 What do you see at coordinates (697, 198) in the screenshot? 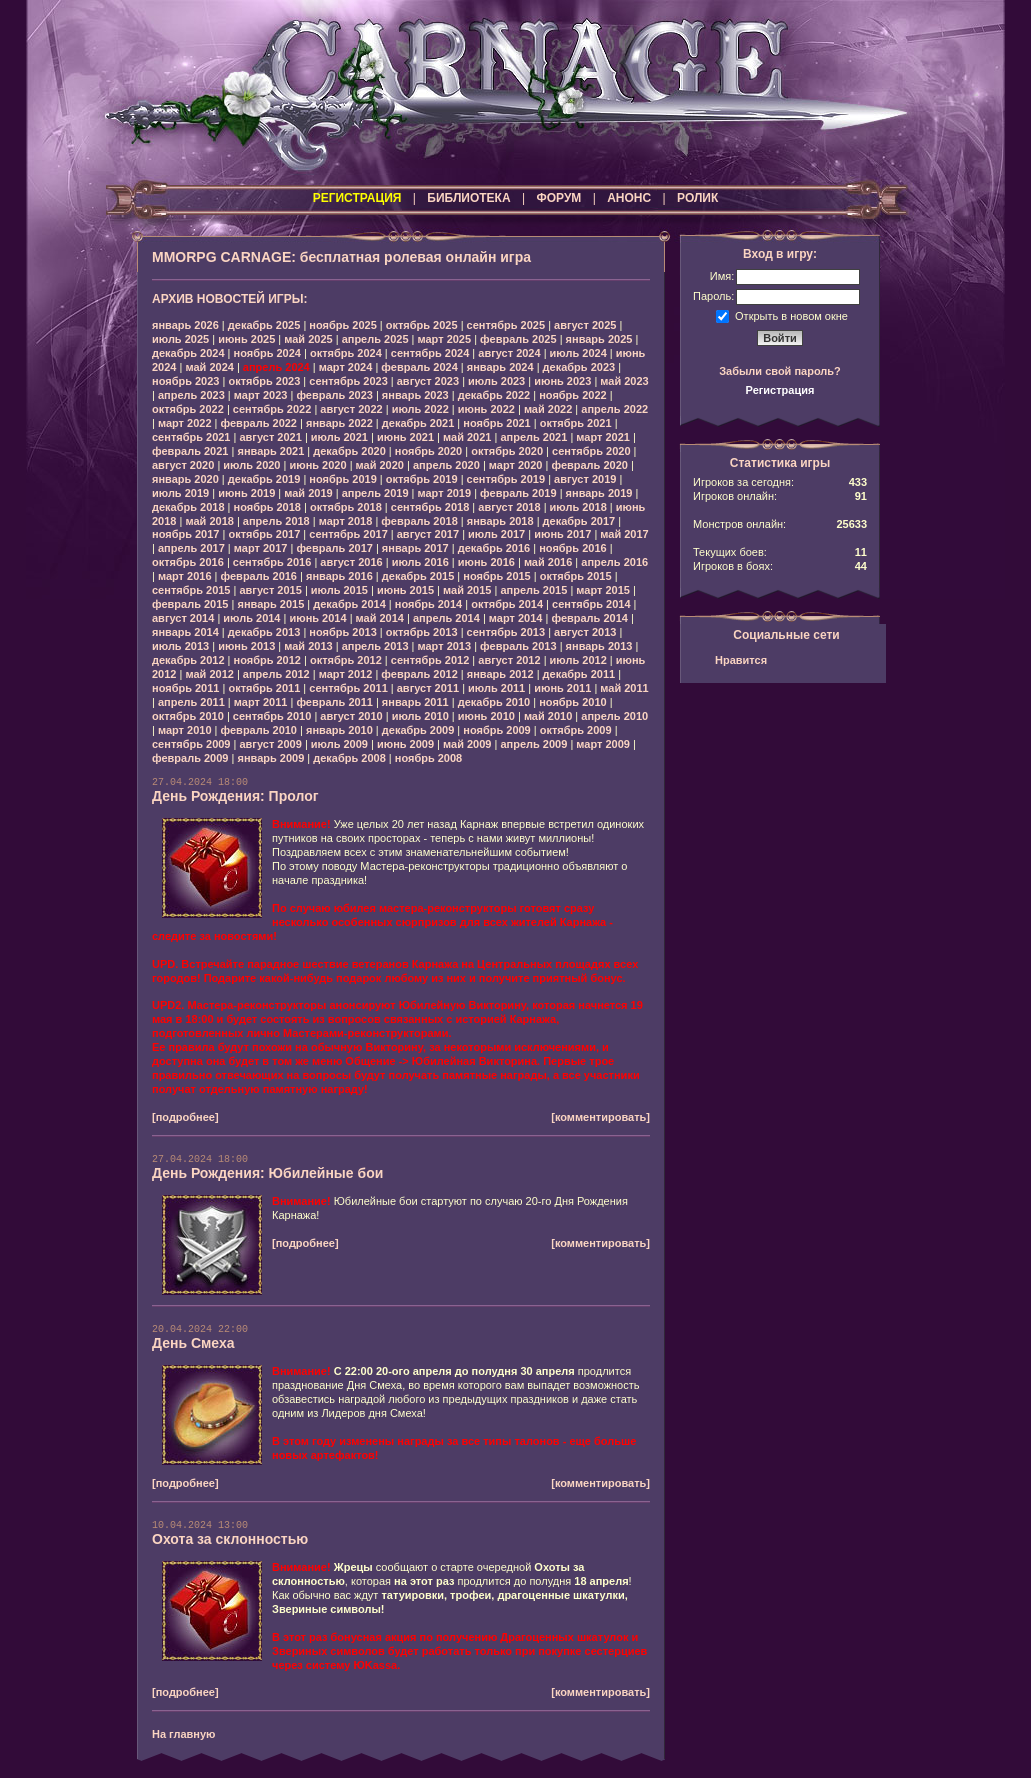
I see `РОЛИК` at bounding box center [697, 198].